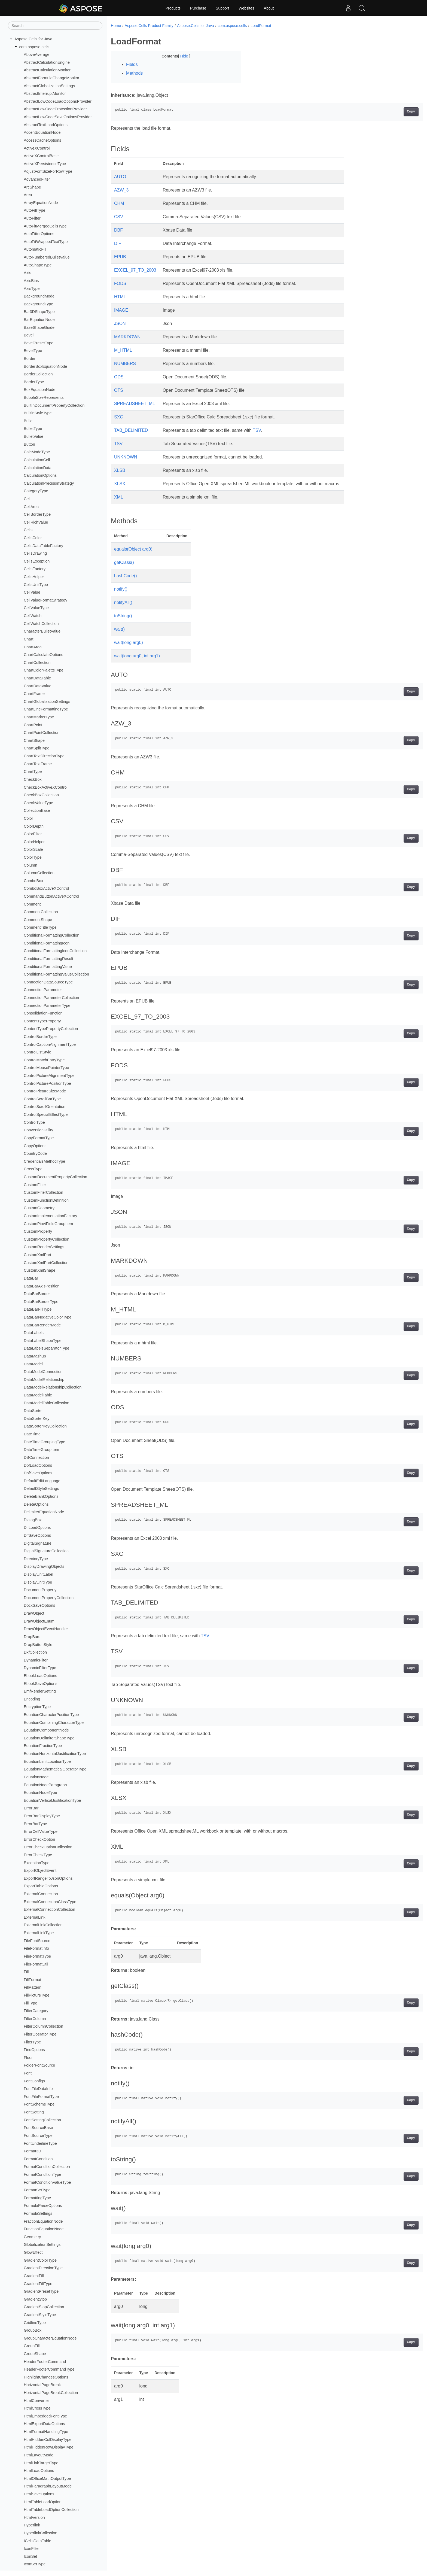  What do you see at coordinates (32, 904) in the screenshot?
I see `Comment` at bounding box center [32, 904].